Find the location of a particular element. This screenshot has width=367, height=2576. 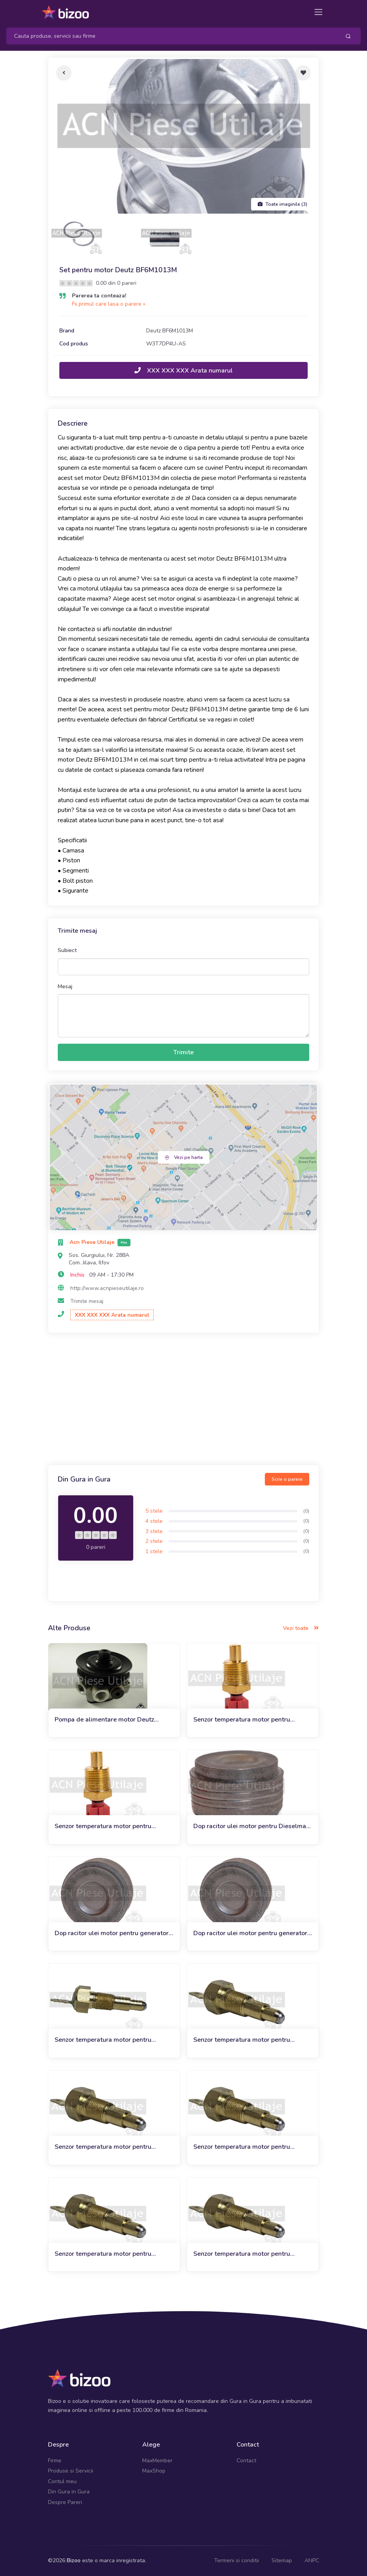

Senzor temperatura motor pentru miniexcavator Bobcat 319 is located at coordinates (241, 2040).